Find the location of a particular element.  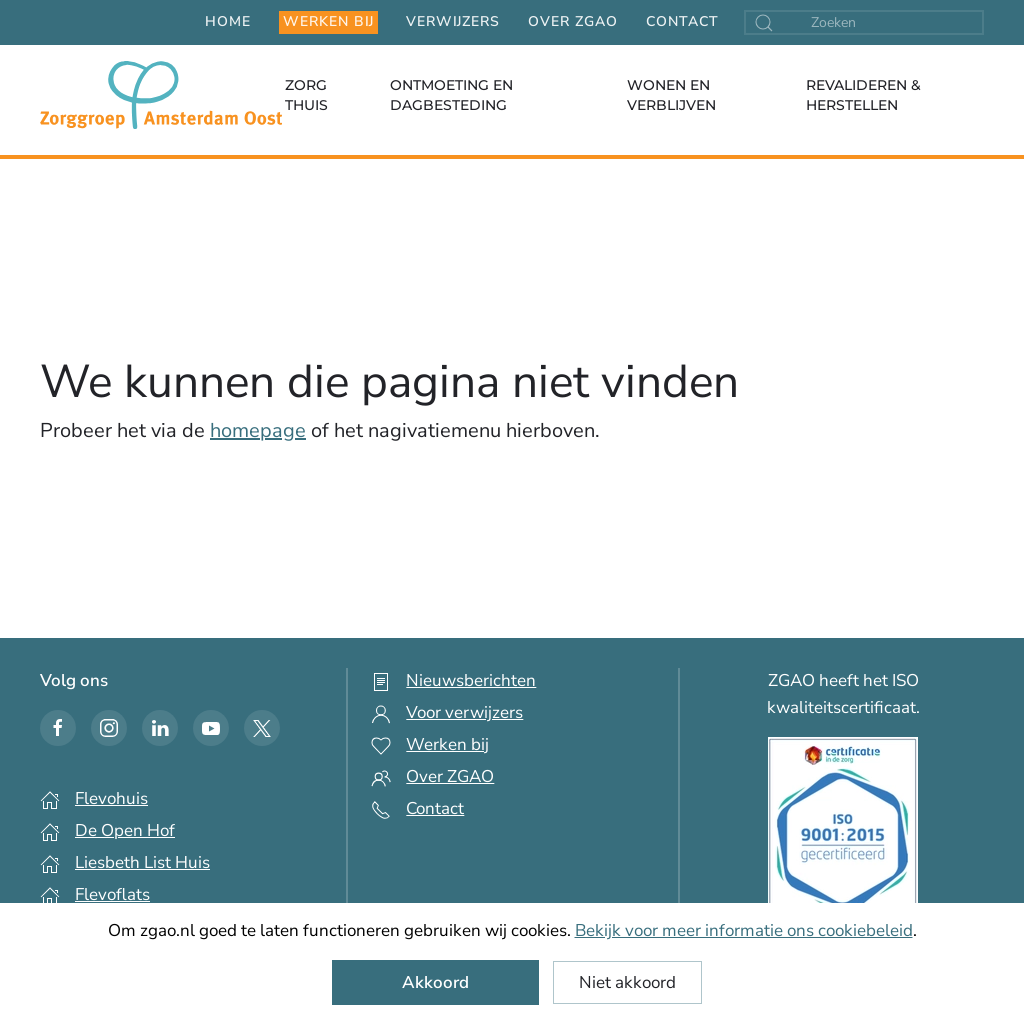

[combobox] is located at coordinates (864, 22).